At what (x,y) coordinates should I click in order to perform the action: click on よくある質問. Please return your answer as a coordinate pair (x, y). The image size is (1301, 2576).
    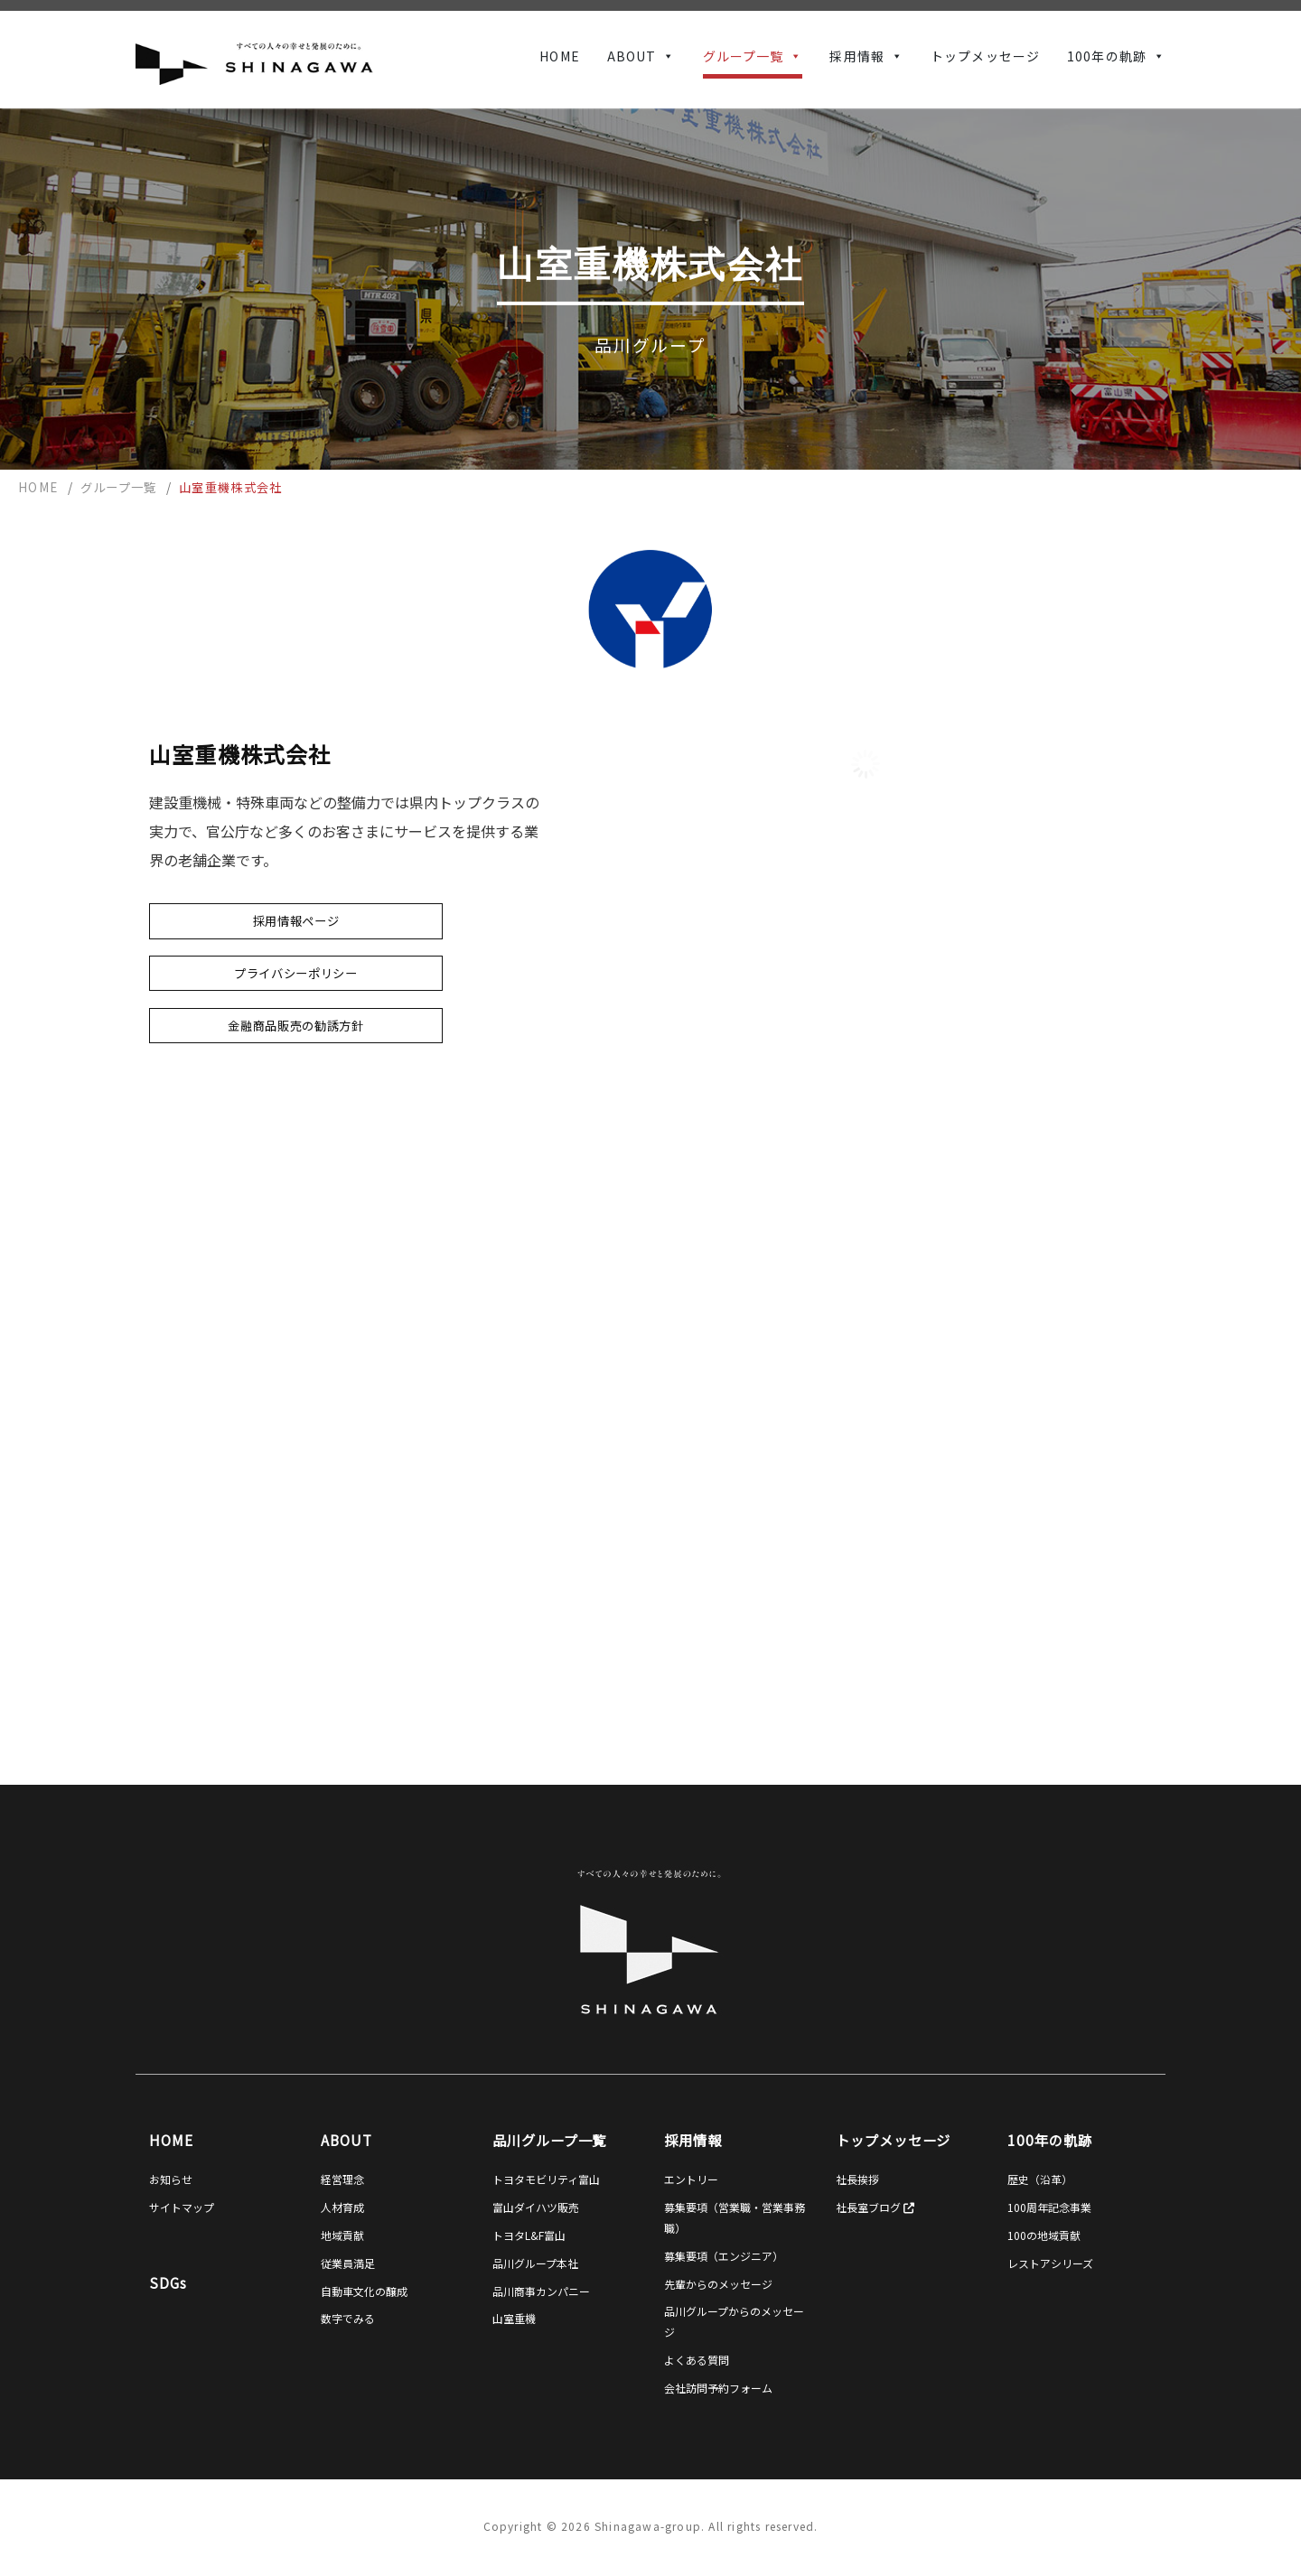
    Looking at the image, I should click on (696, 2359).